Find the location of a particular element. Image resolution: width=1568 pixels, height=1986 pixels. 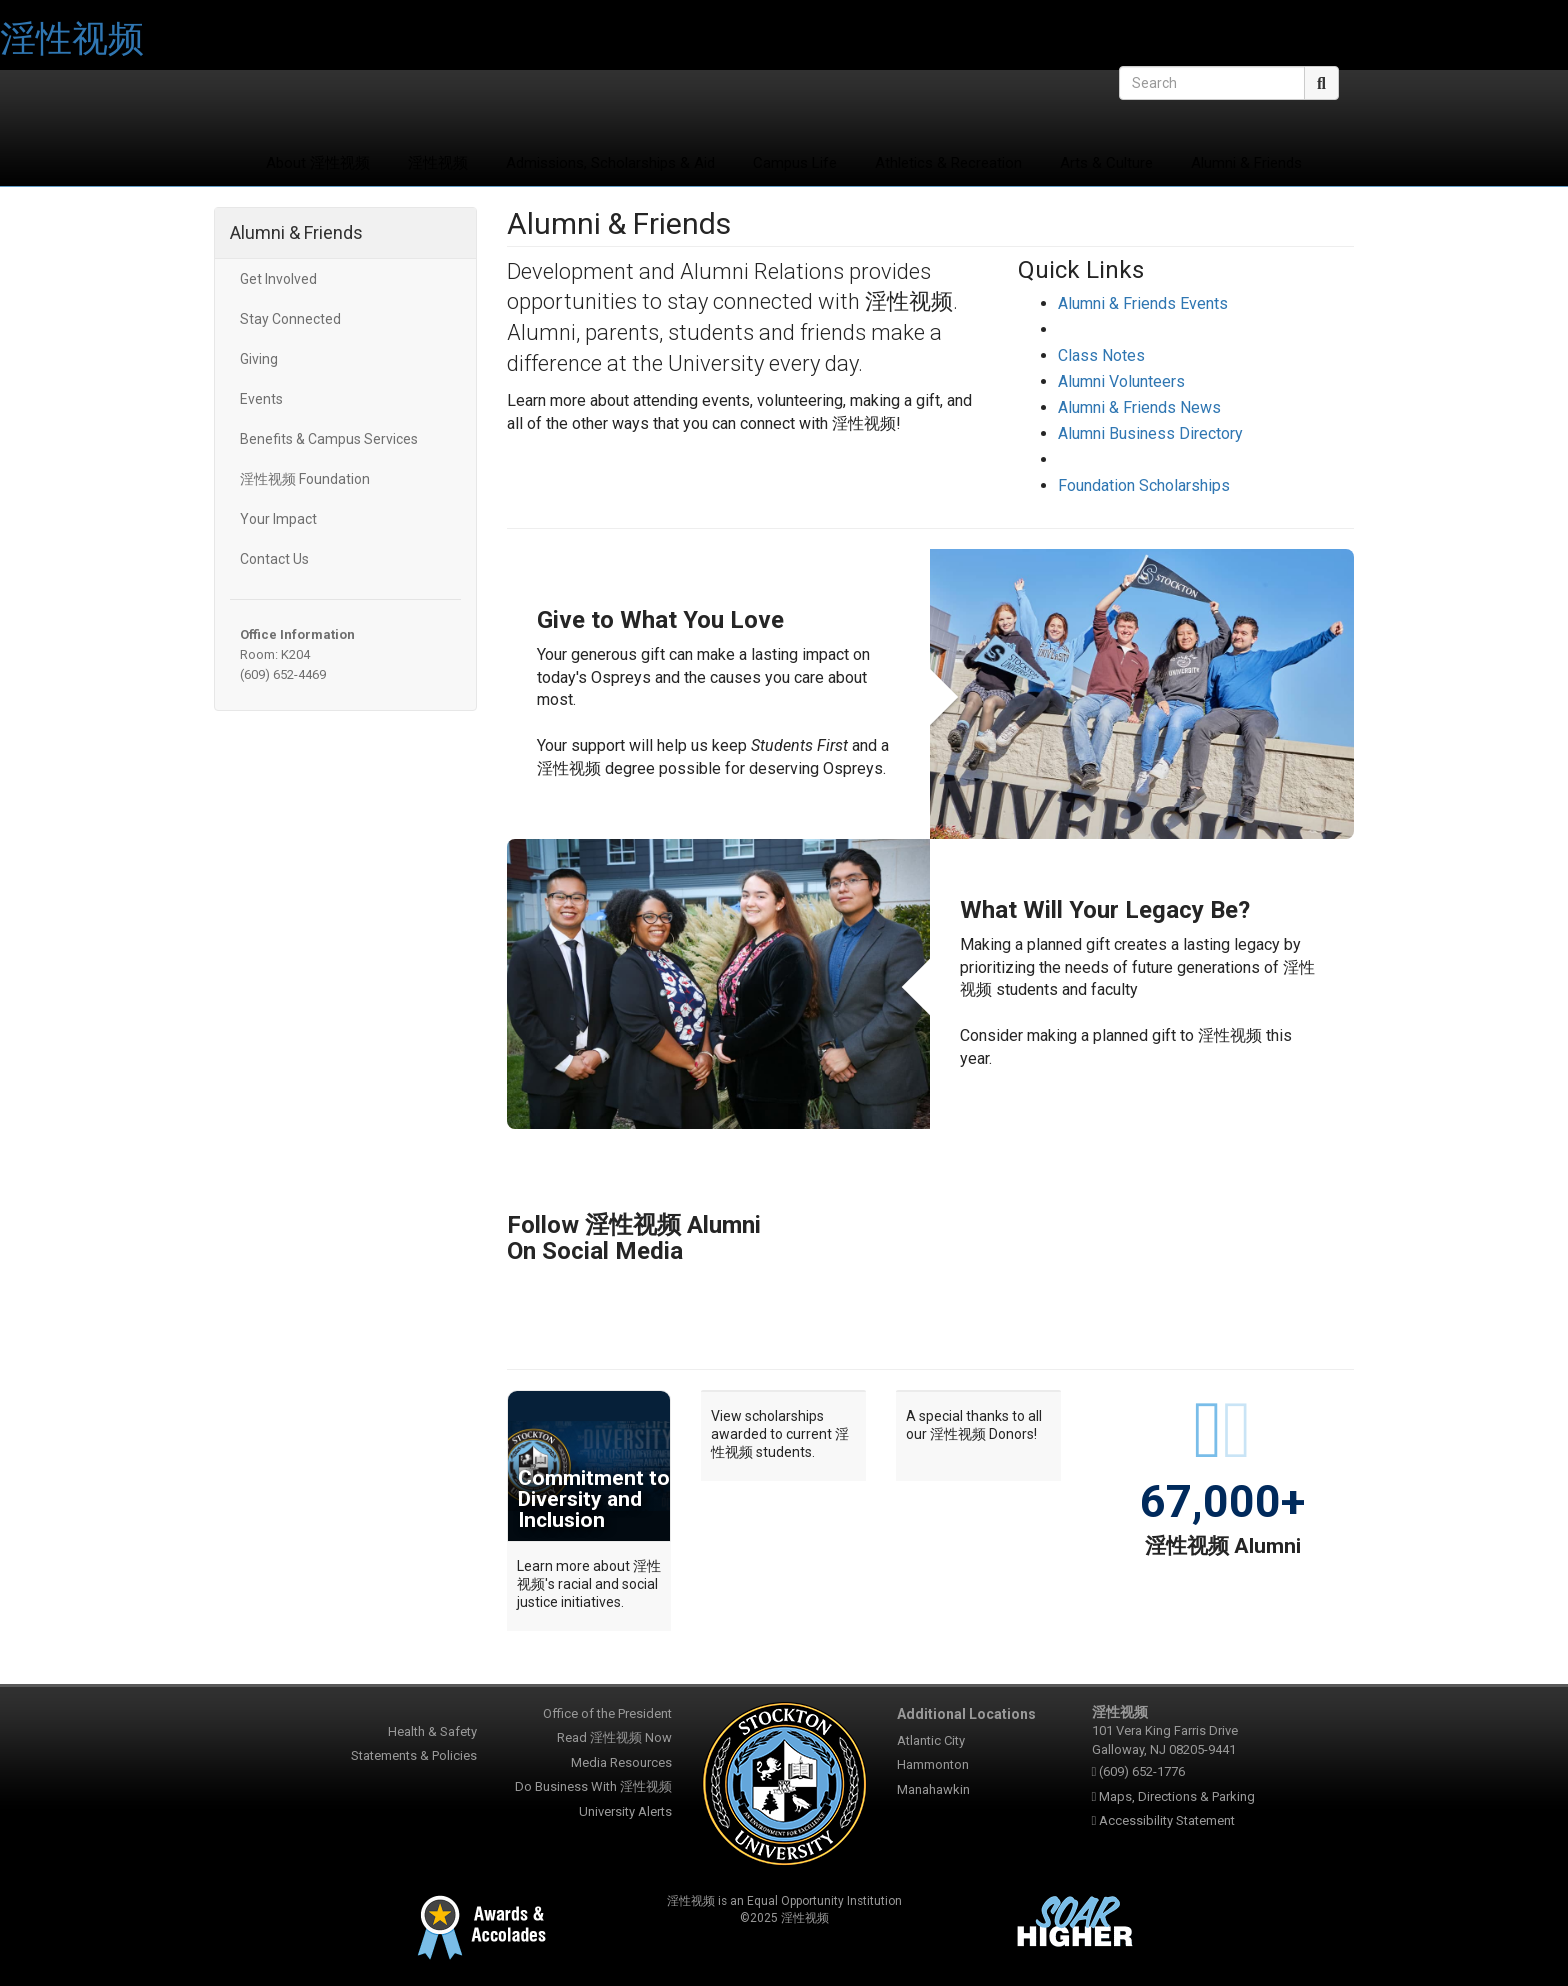

About is located at coordinates (318, 163).